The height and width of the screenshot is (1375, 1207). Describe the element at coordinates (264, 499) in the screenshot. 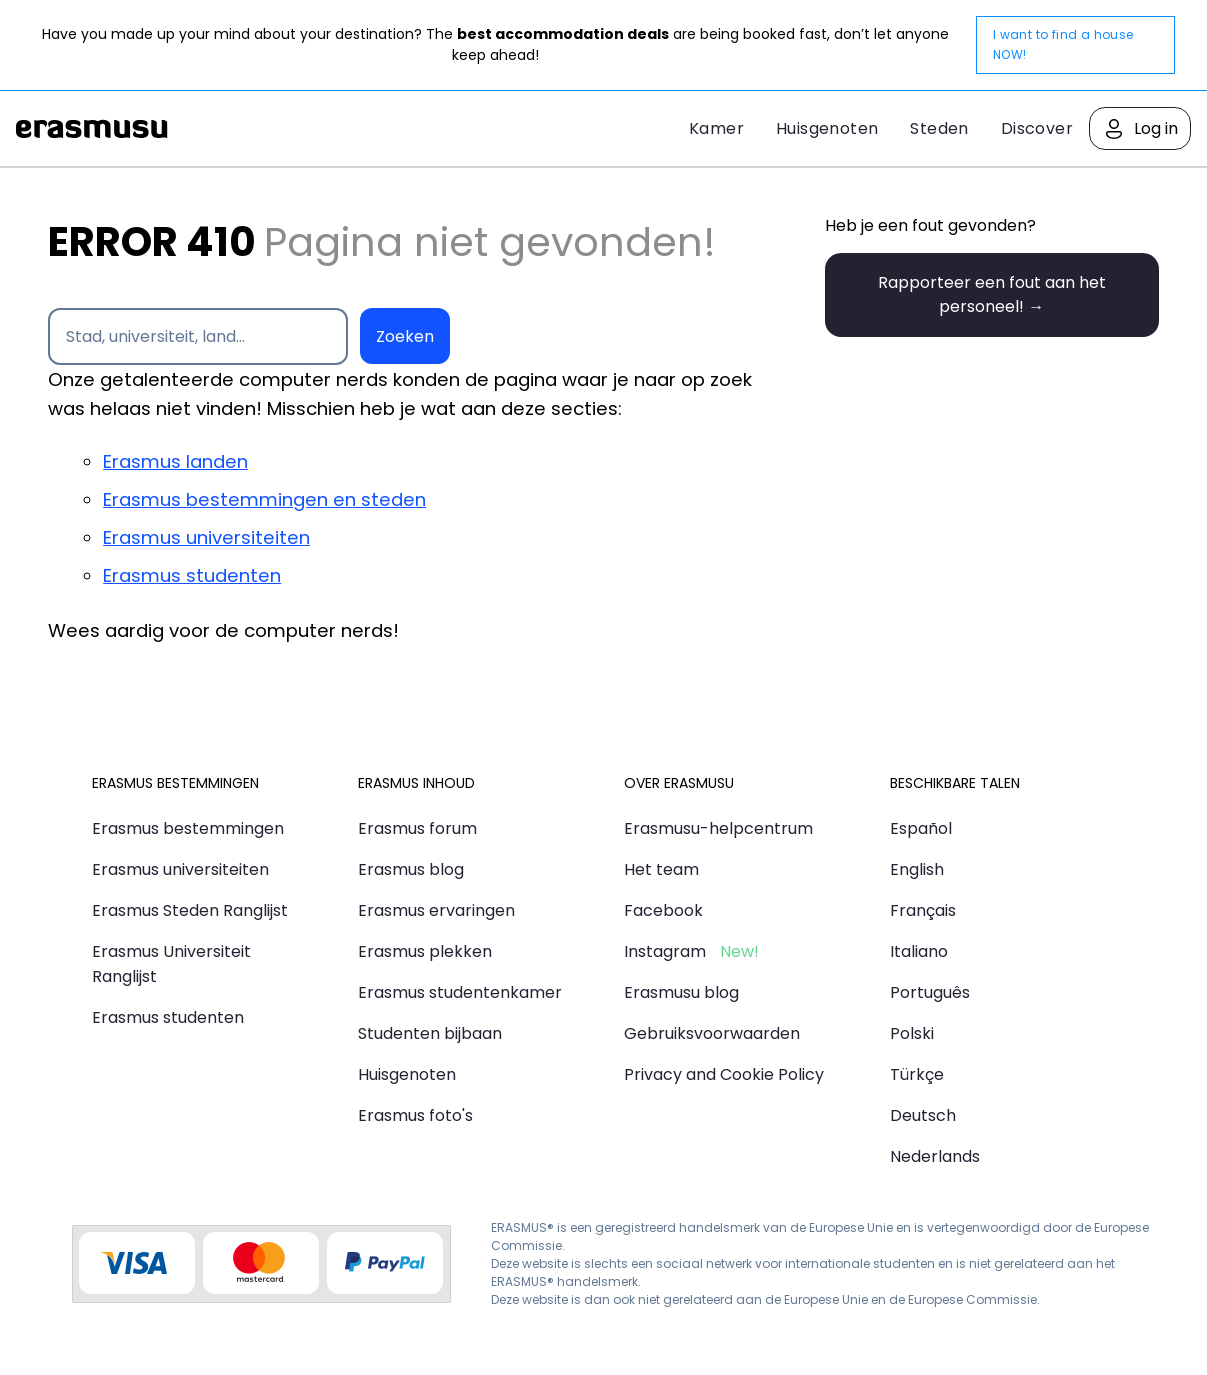

I see `Erasmus bestemmingen en steden` at that location.